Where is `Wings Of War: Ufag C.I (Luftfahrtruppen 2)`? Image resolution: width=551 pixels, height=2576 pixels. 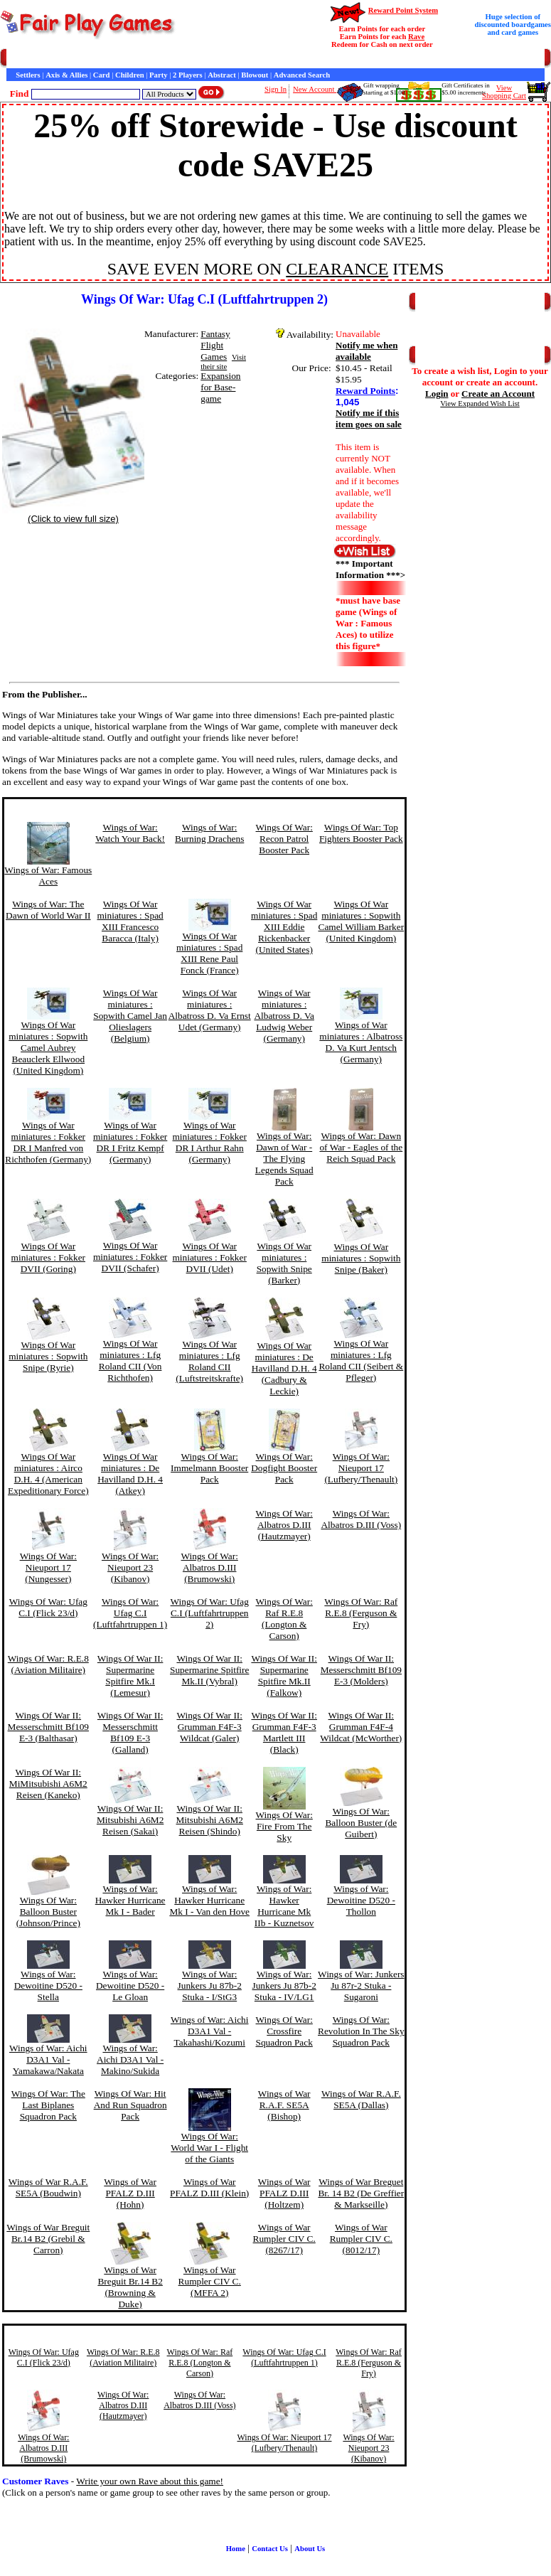 Wings Of War: Ufag C.I (Luftfahrtruppen 2) is located at coordinates (210, 1613).